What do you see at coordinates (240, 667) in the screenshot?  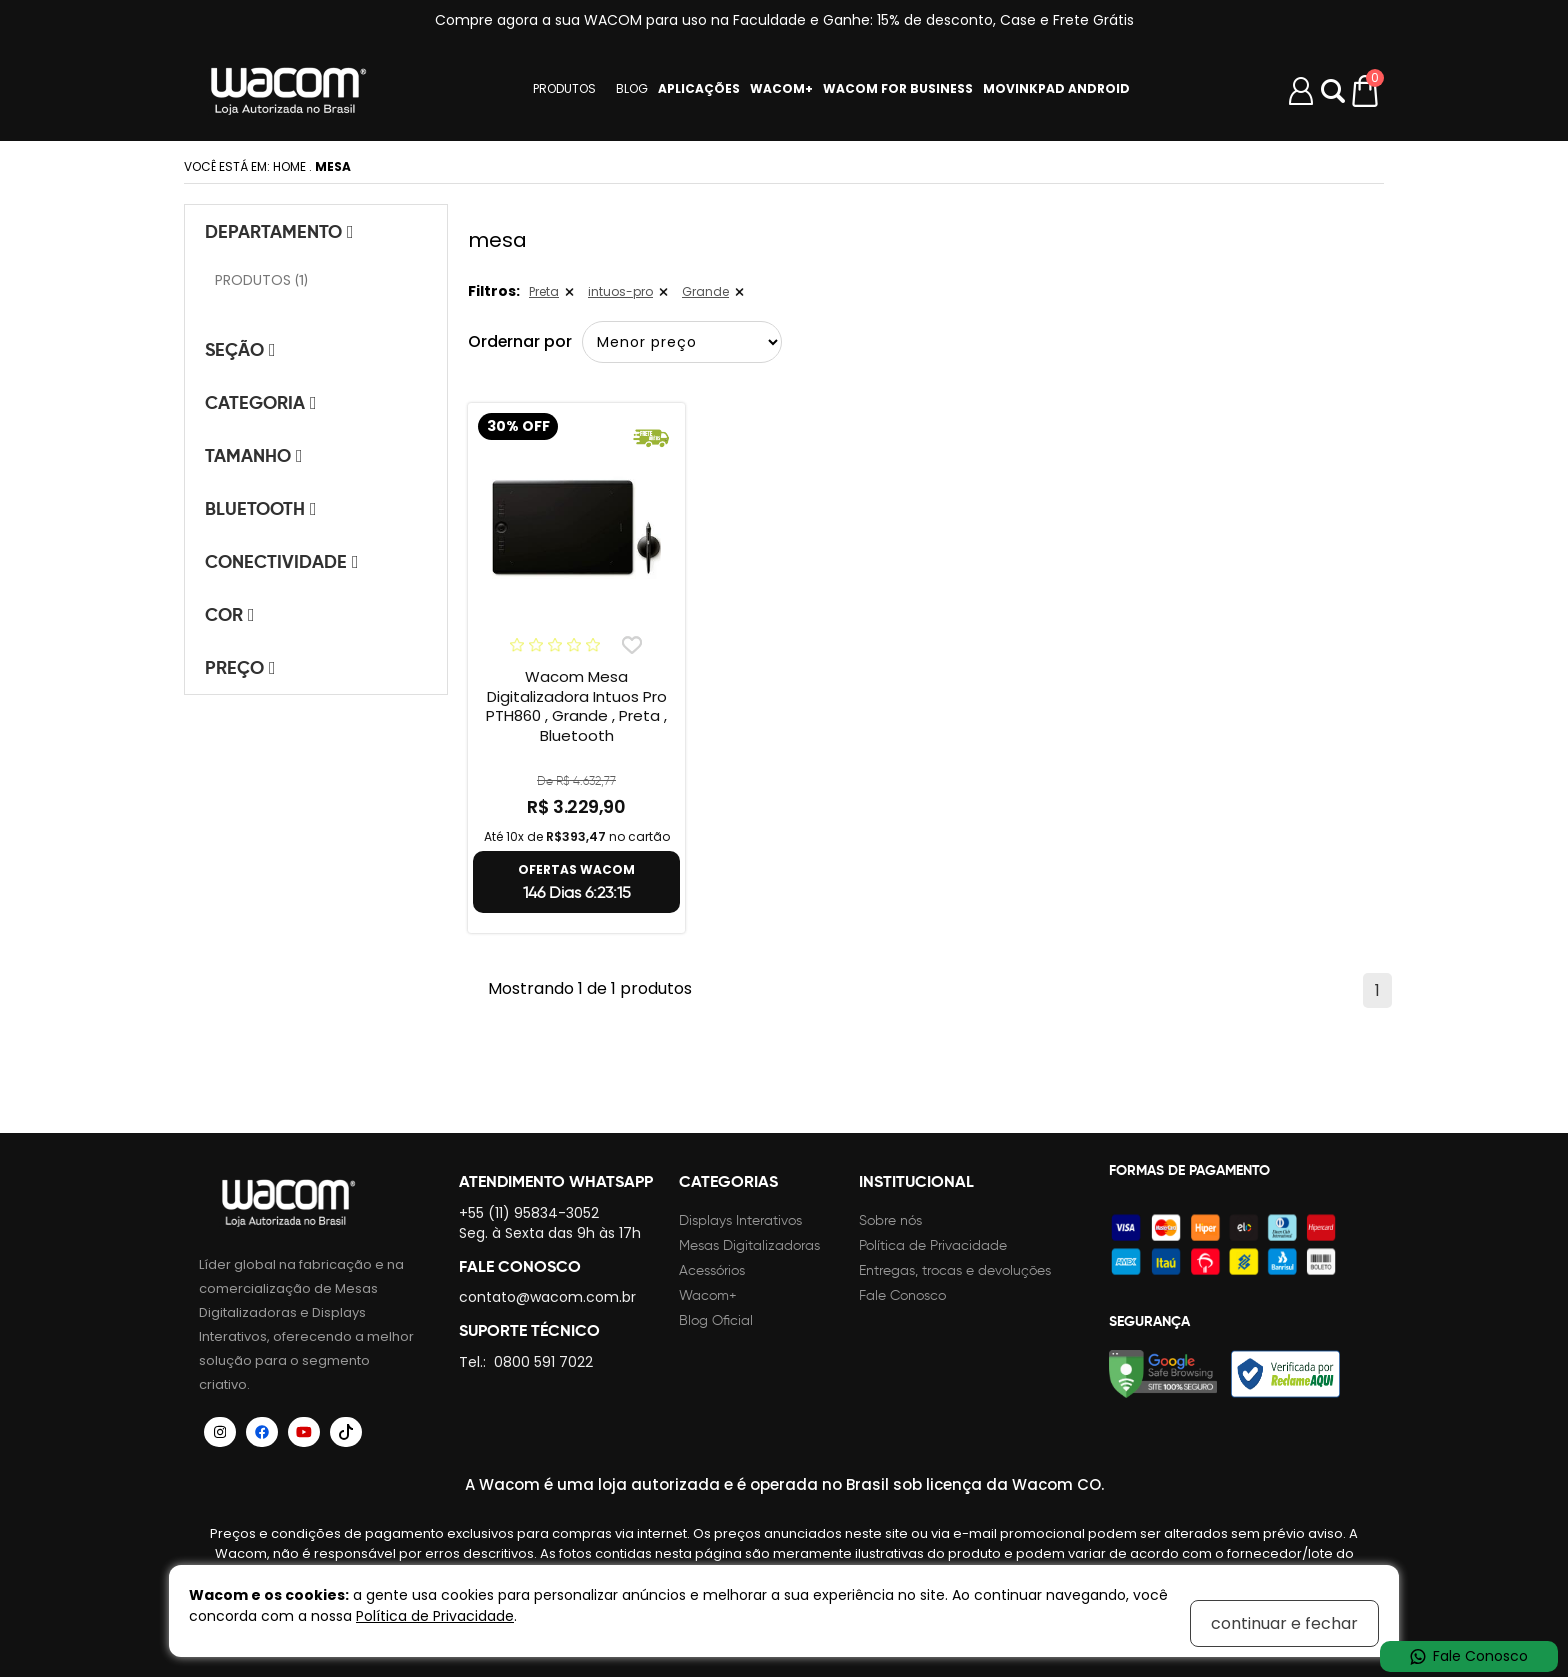 I see `Preço [tab]` at bounding box center [240, 667].